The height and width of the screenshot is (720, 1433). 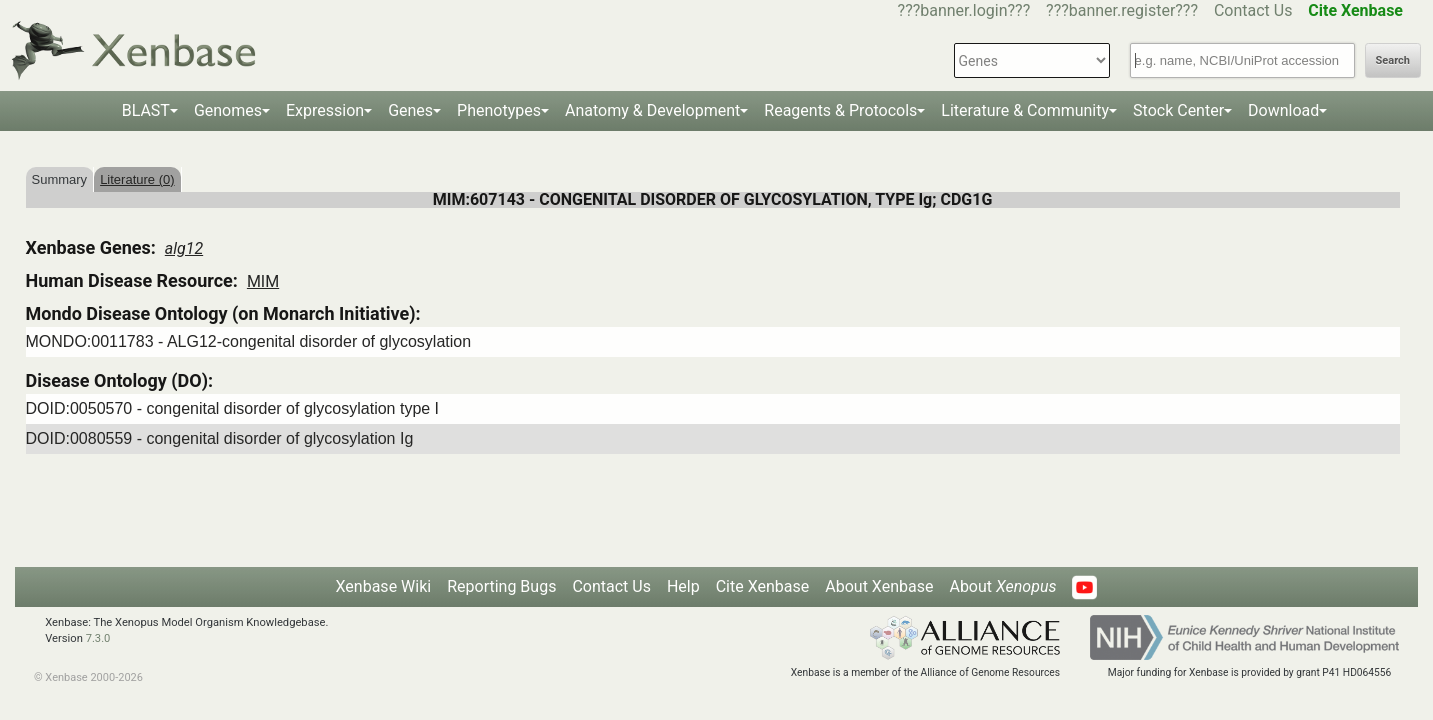 What do you see at coordinates (98, 638) in the screenshot?
I see `7.3.0` at bounding box center [98, 638].